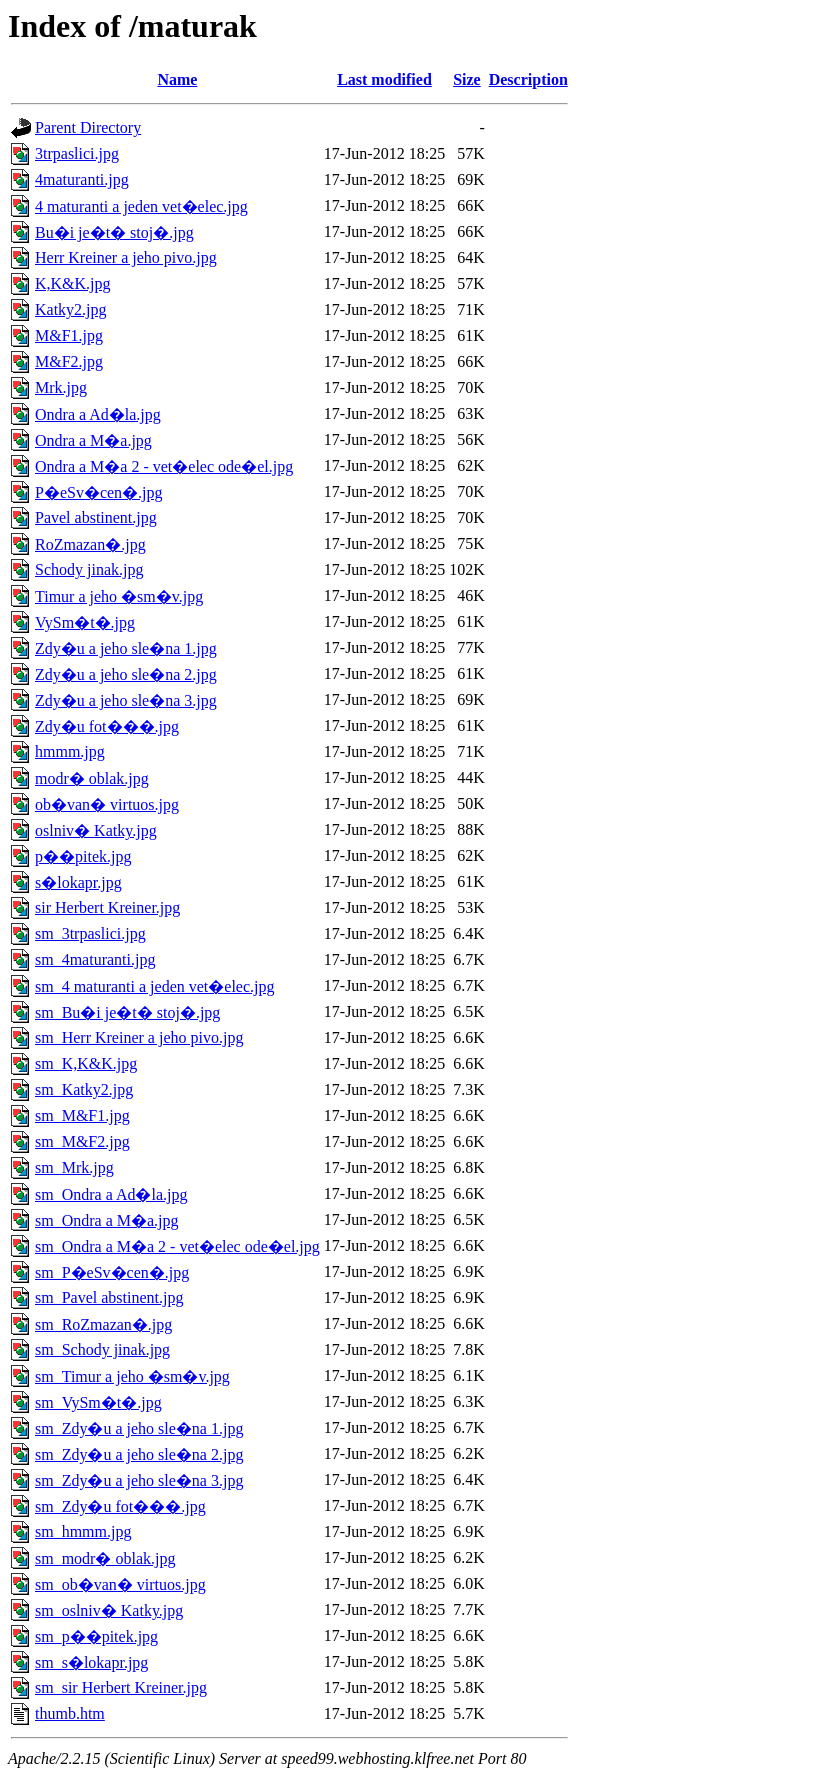  What do you see at coordinates (99, 492) in the screenshot?
I see `P�eSv�cen�.jpg` at bounding box center [99, 492].